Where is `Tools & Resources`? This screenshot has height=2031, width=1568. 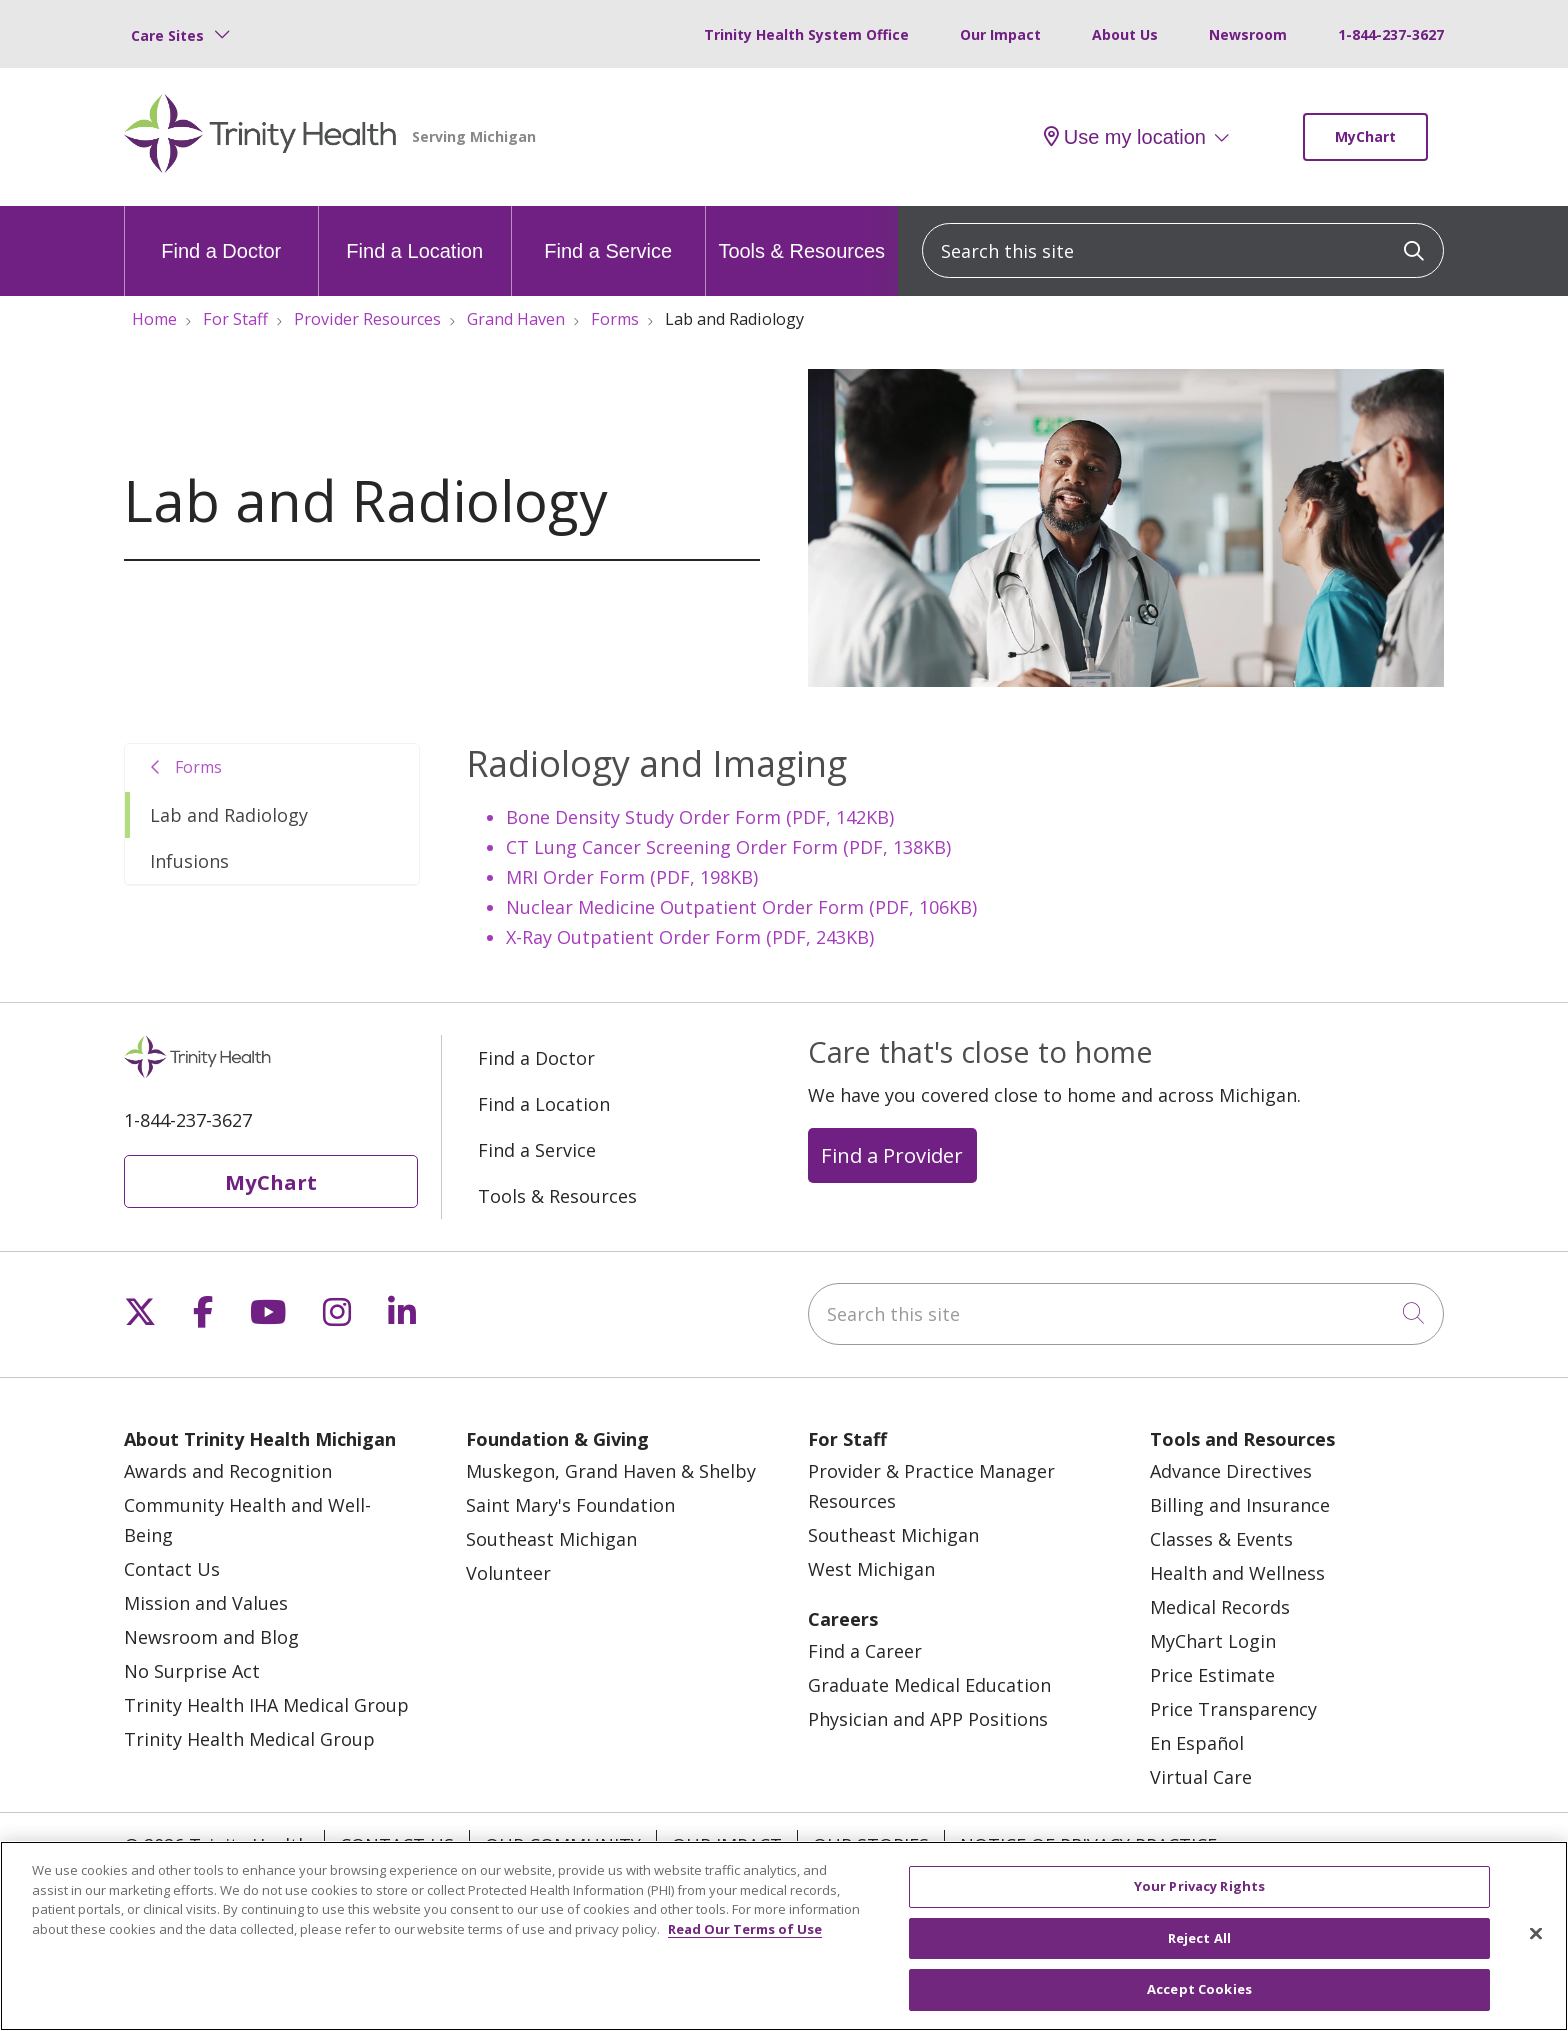 Tools & Resources is located at coordinates (801, 234).